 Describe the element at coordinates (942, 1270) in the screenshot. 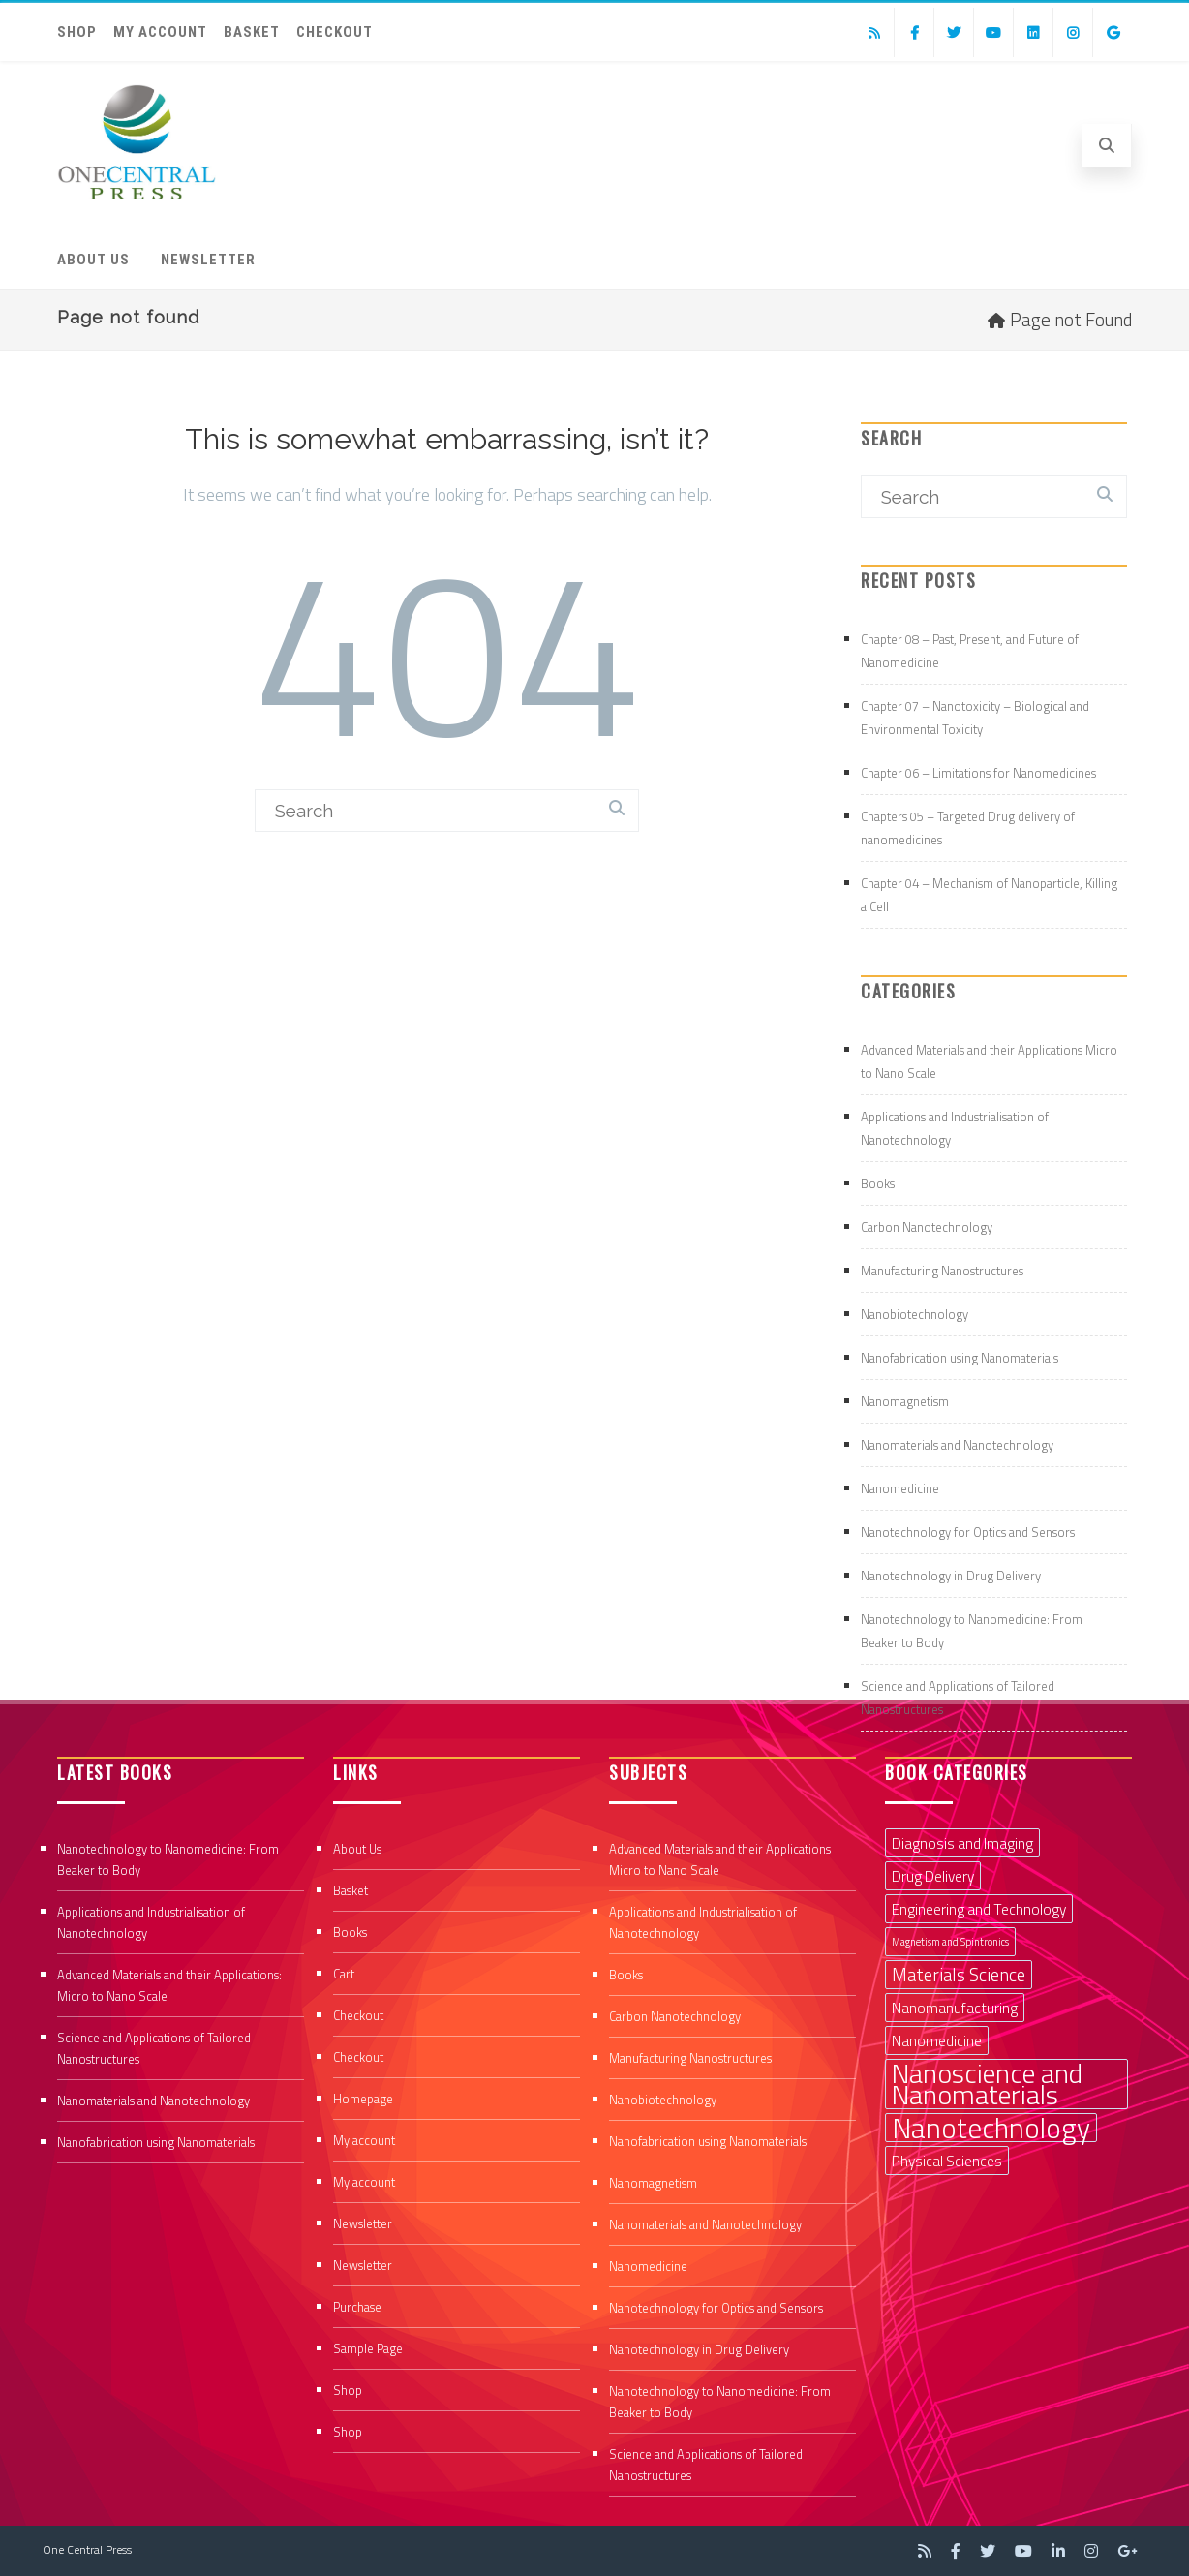

I see `Manufacturing Nanostructures` at that location.